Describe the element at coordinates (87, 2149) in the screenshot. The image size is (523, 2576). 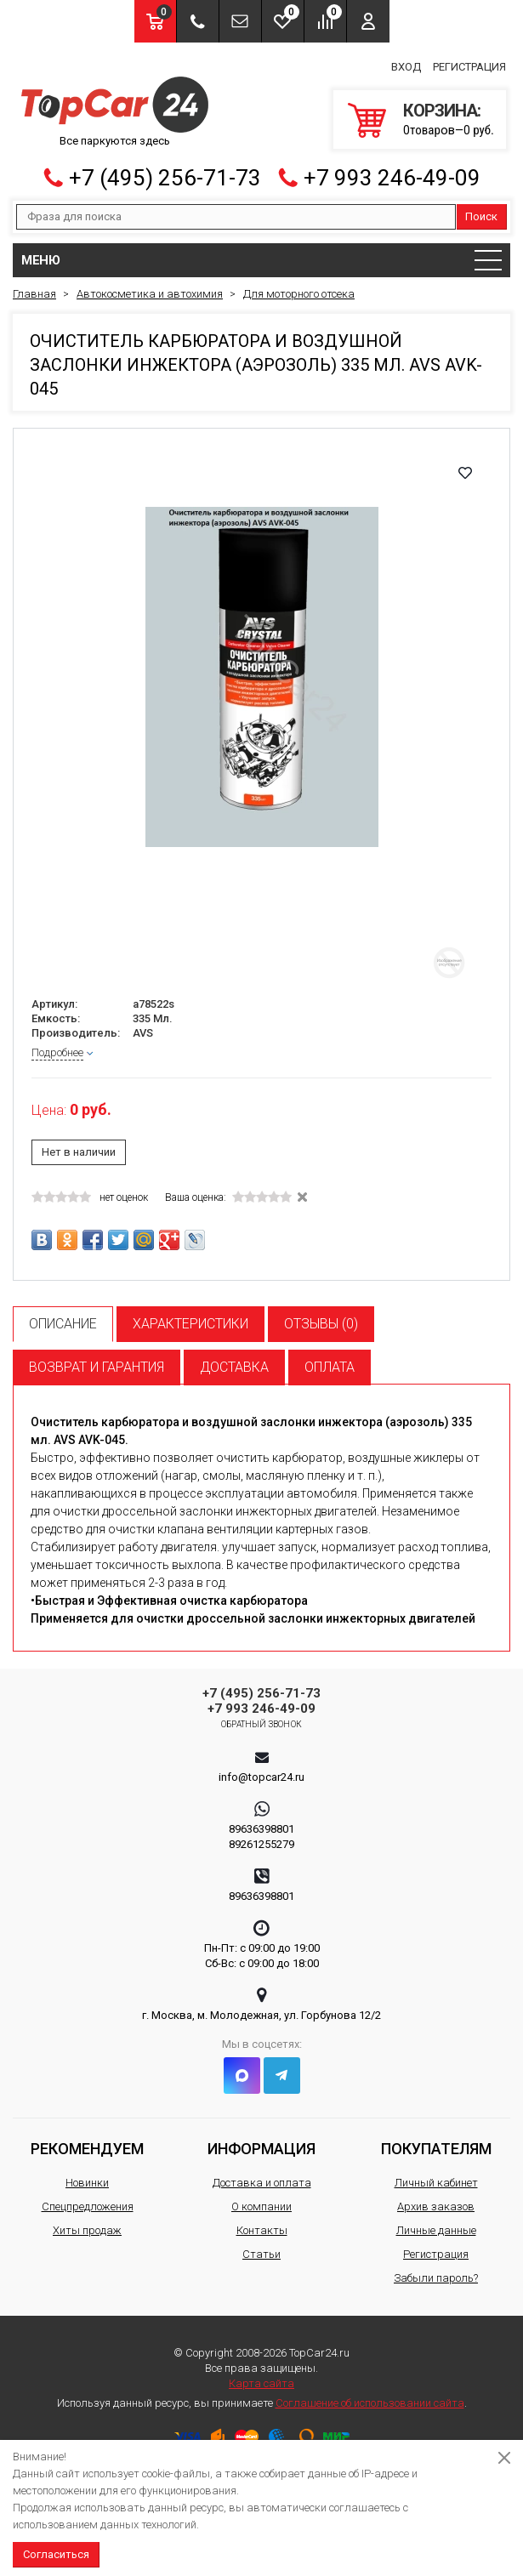
I see `Рекомендуем` at that location.